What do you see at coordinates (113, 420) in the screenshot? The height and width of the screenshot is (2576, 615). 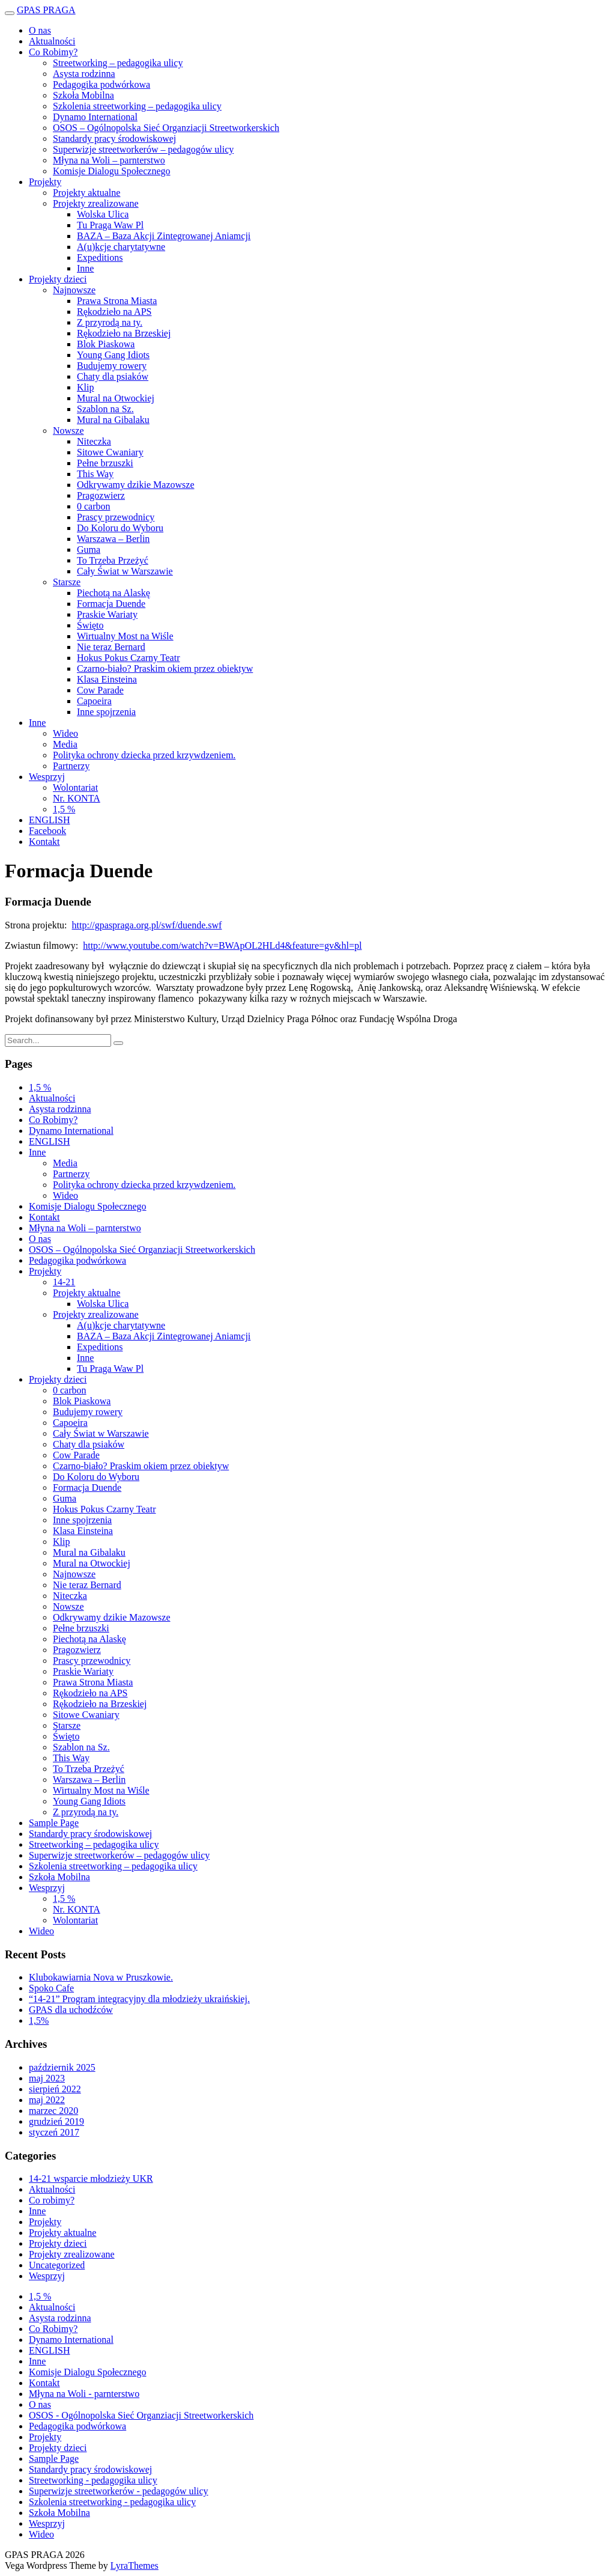 I see `Mural na Gibalaku` at bounding box center [113, 420].